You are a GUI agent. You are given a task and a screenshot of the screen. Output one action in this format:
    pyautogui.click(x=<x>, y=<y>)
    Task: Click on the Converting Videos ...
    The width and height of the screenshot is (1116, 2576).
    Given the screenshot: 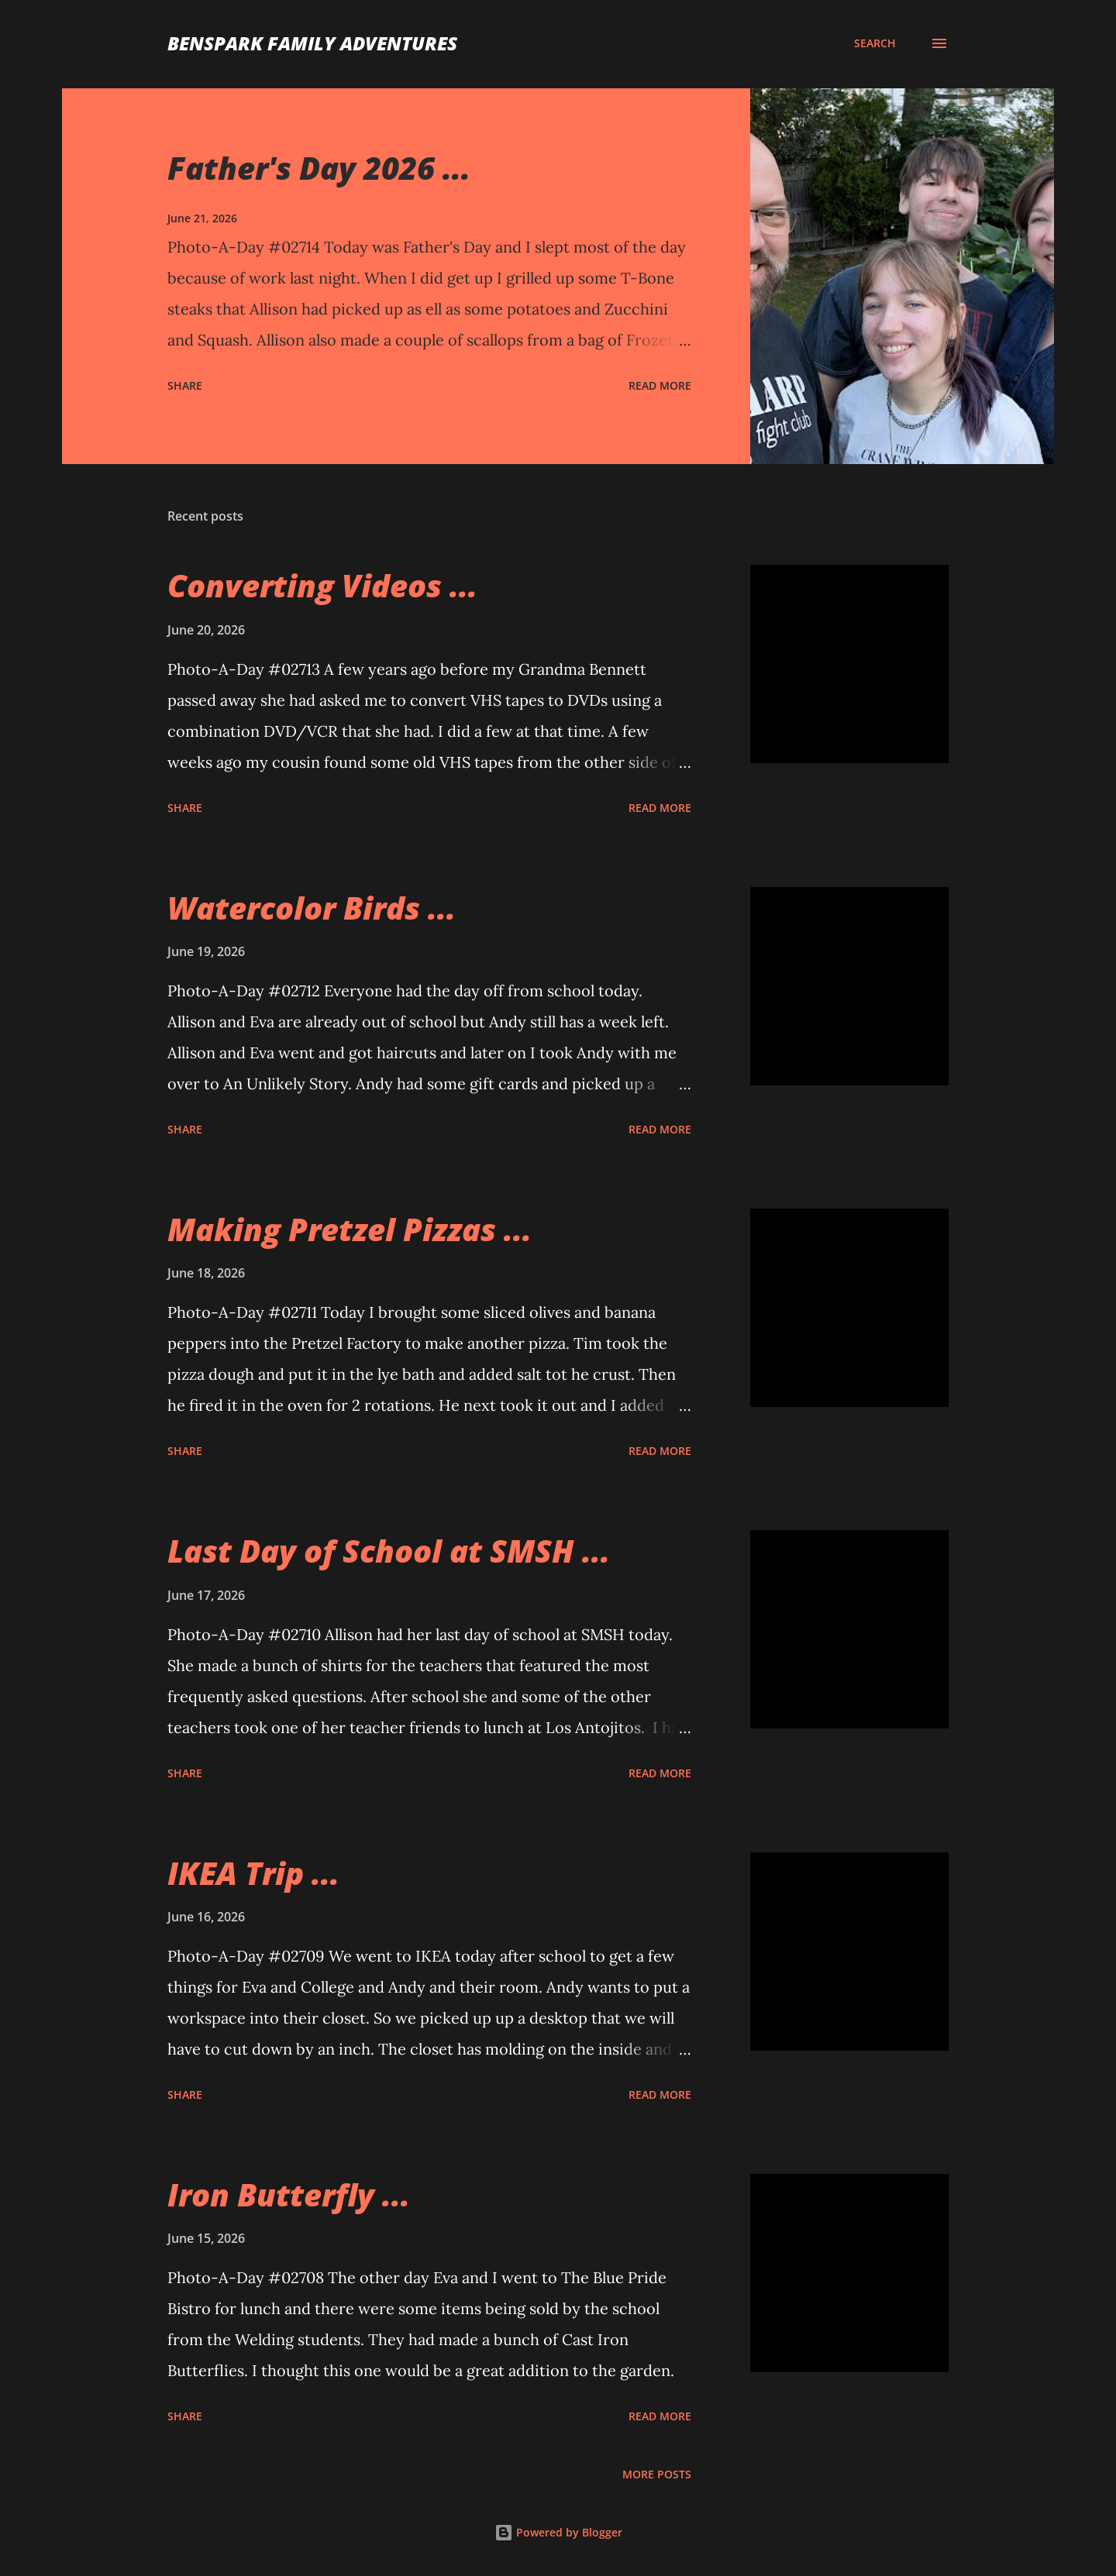 What is the action you would take?
    pyautogui.click(x=322, y=585)
    